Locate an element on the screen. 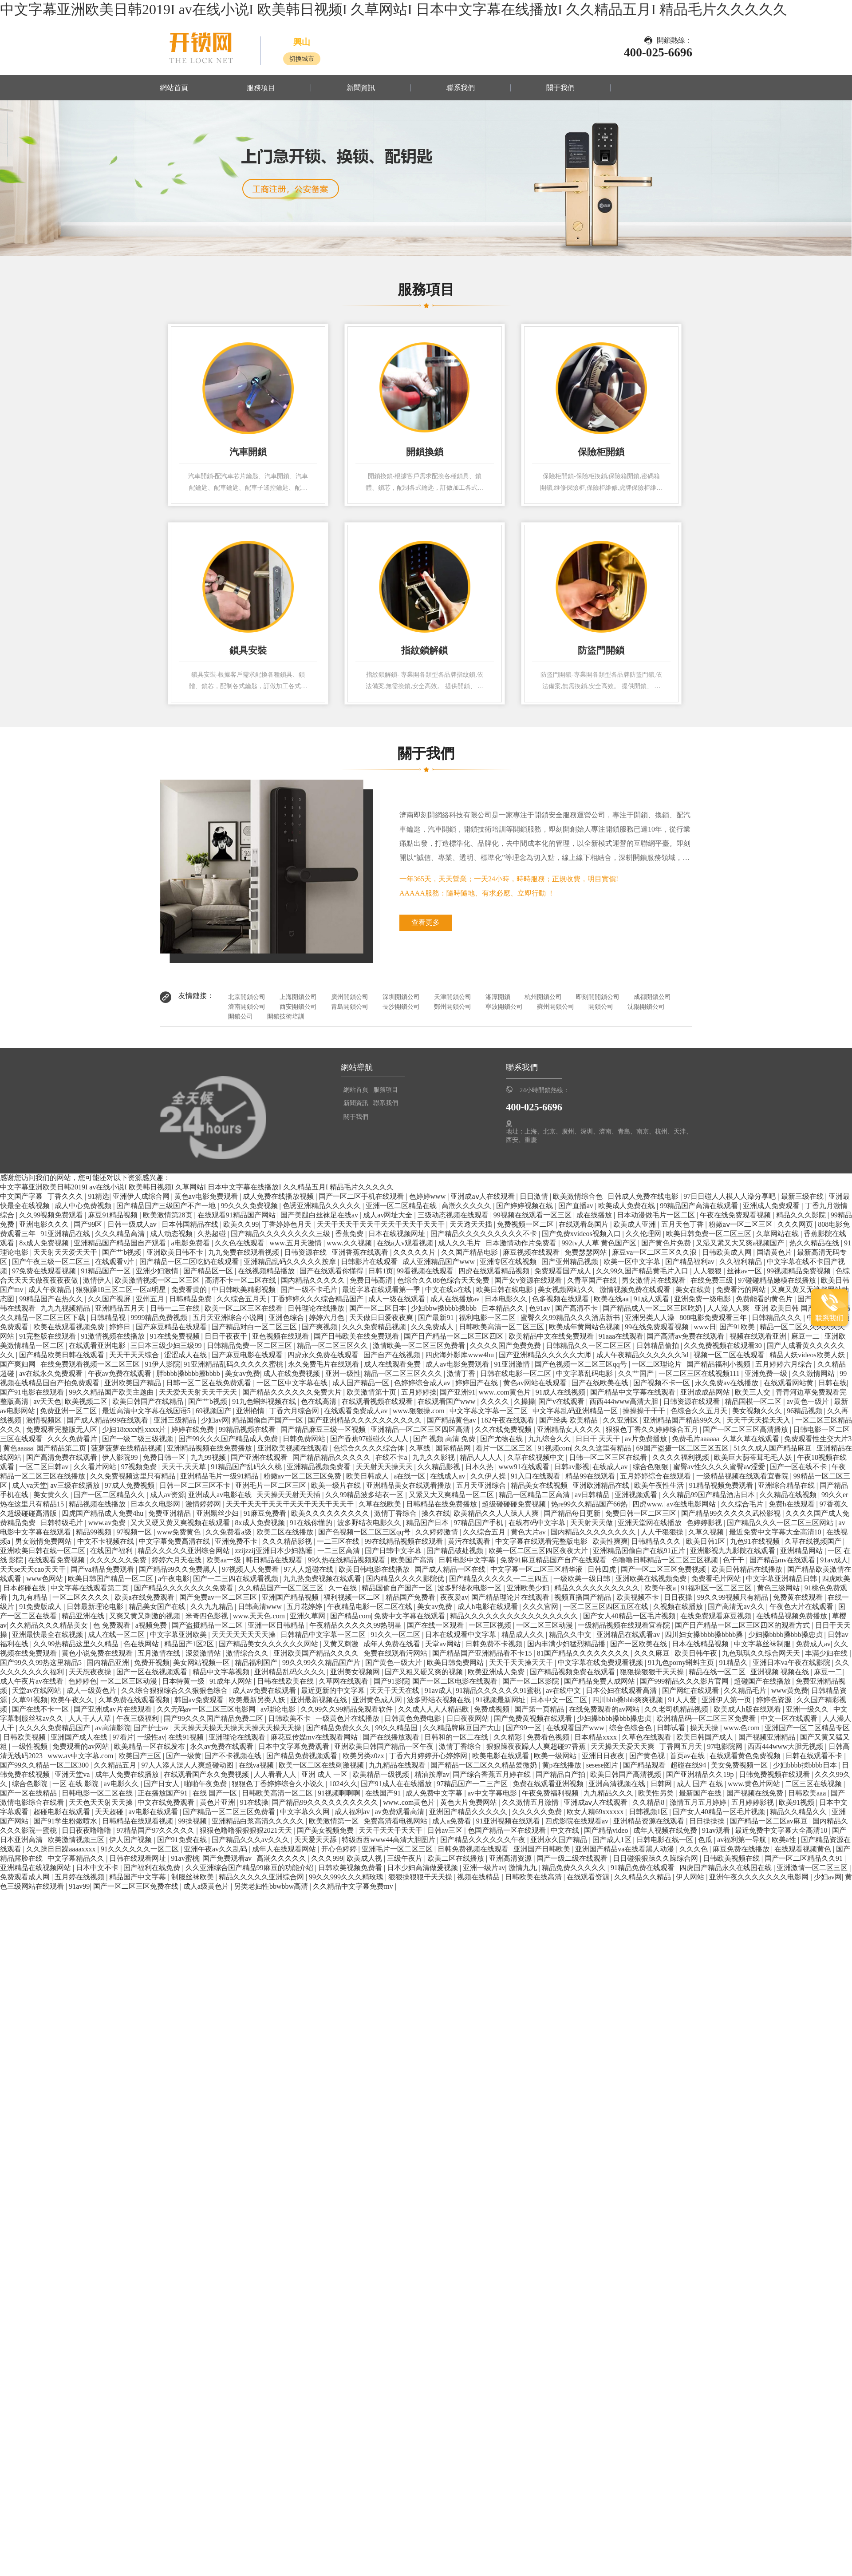  国产91欧美 is located at coordinates (738, 1327).